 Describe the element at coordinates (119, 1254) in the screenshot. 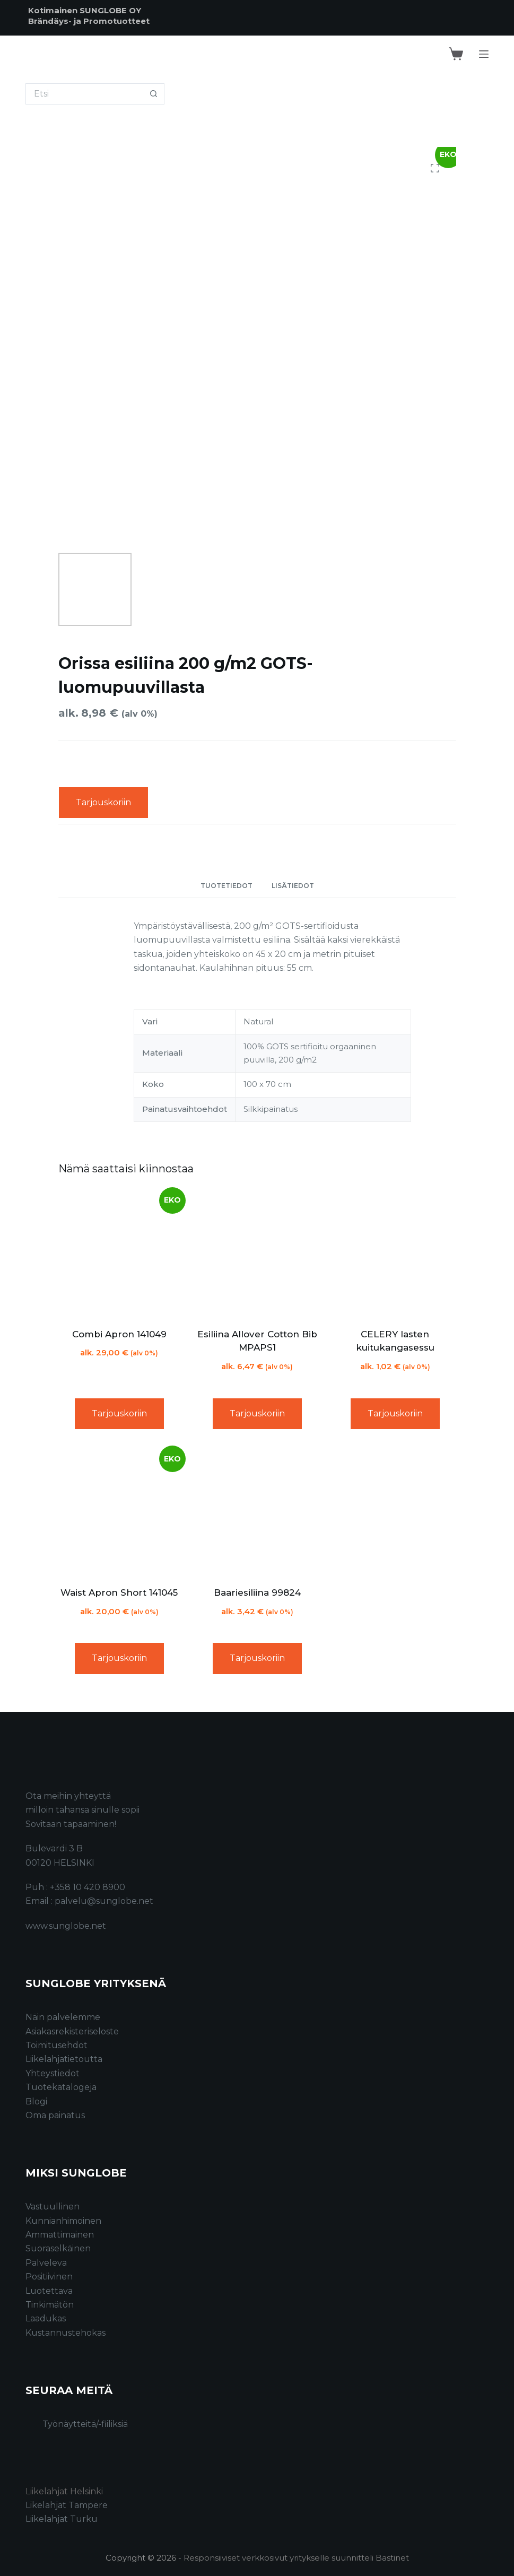

I see `[Combi Apron 141049]` at that location.